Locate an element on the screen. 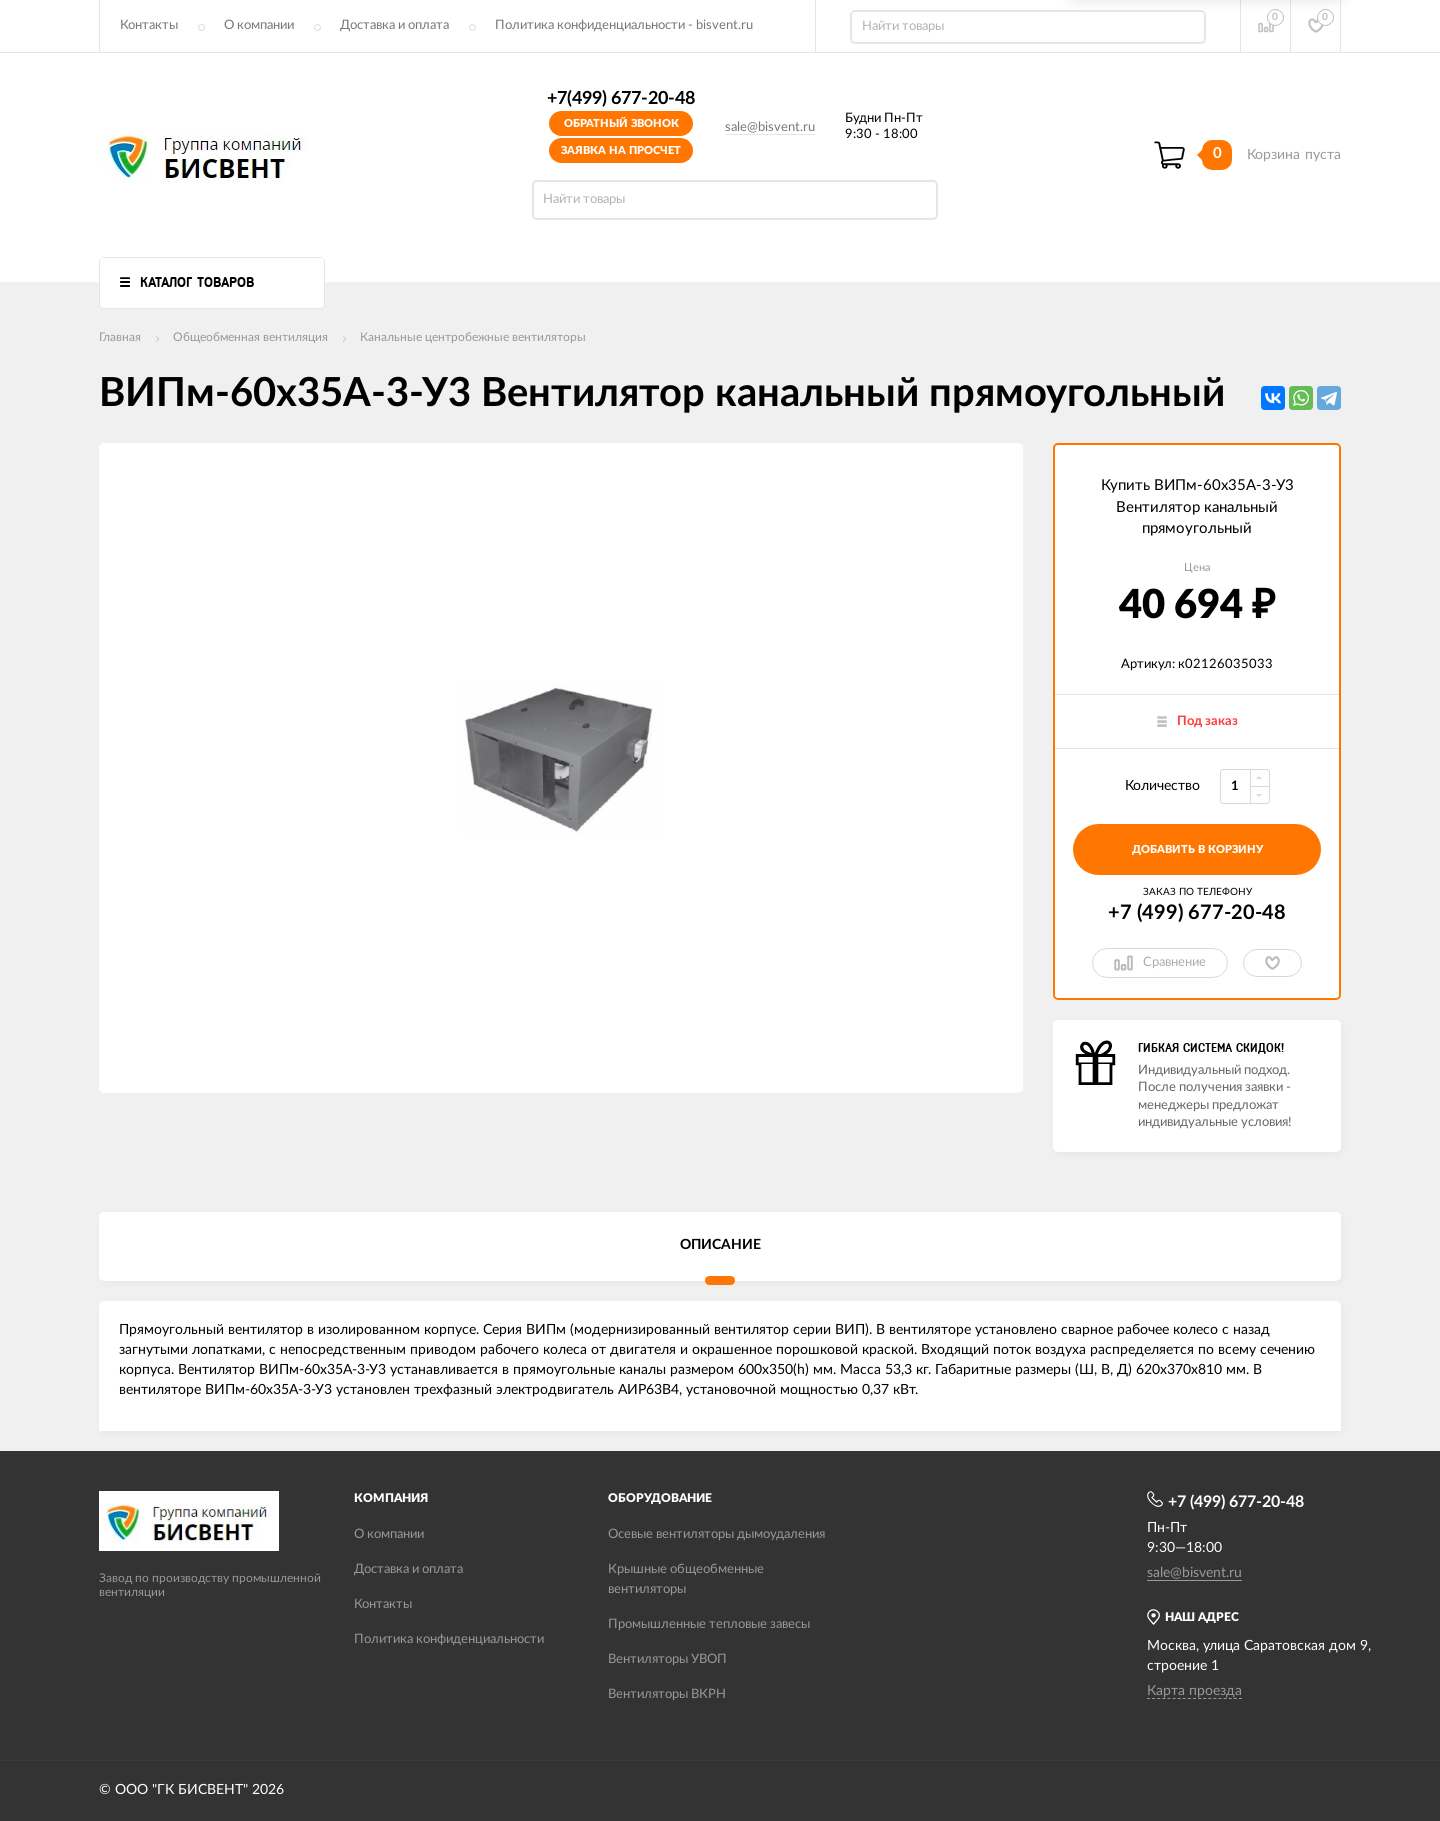 The width and height of the screenshot is (1440, 1821). sale@bisvent.ru is located at coordinates (770, 127).